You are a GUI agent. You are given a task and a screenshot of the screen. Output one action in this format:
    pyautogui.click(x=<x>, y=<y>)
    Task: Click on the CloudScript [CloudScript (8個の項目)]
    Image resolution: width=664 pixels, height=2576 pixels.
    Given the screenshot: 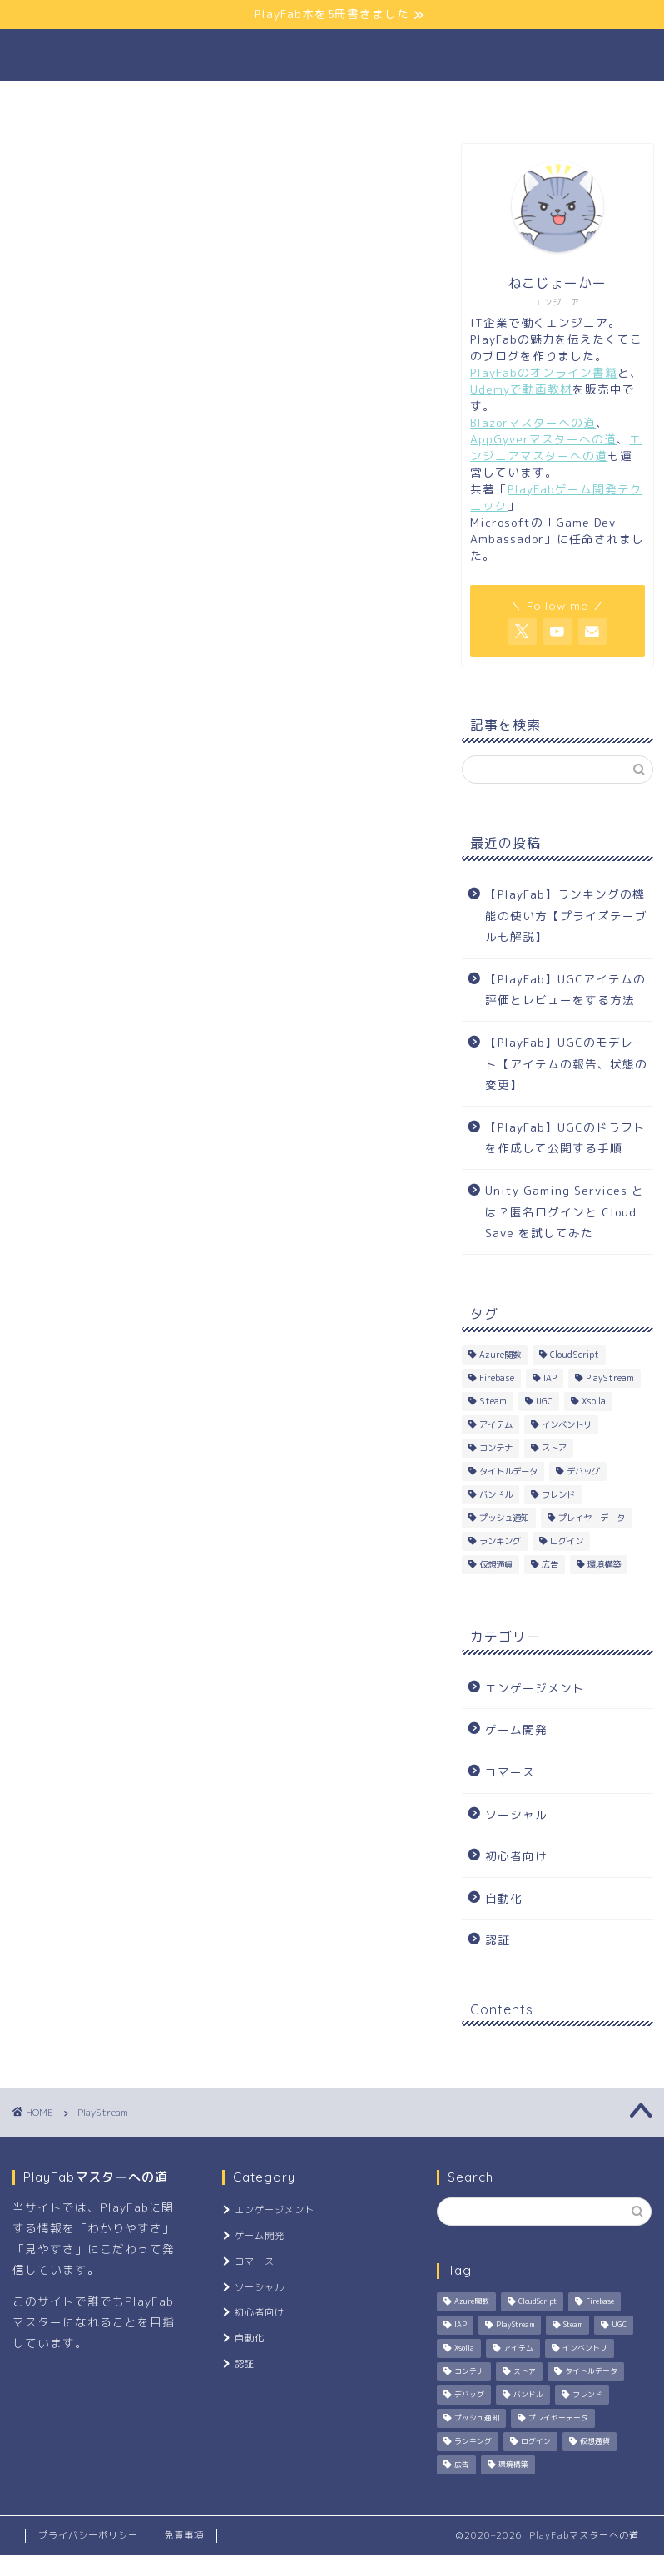 What is the action you would take?
    pyautogui.click(x=574, y=1354)
    